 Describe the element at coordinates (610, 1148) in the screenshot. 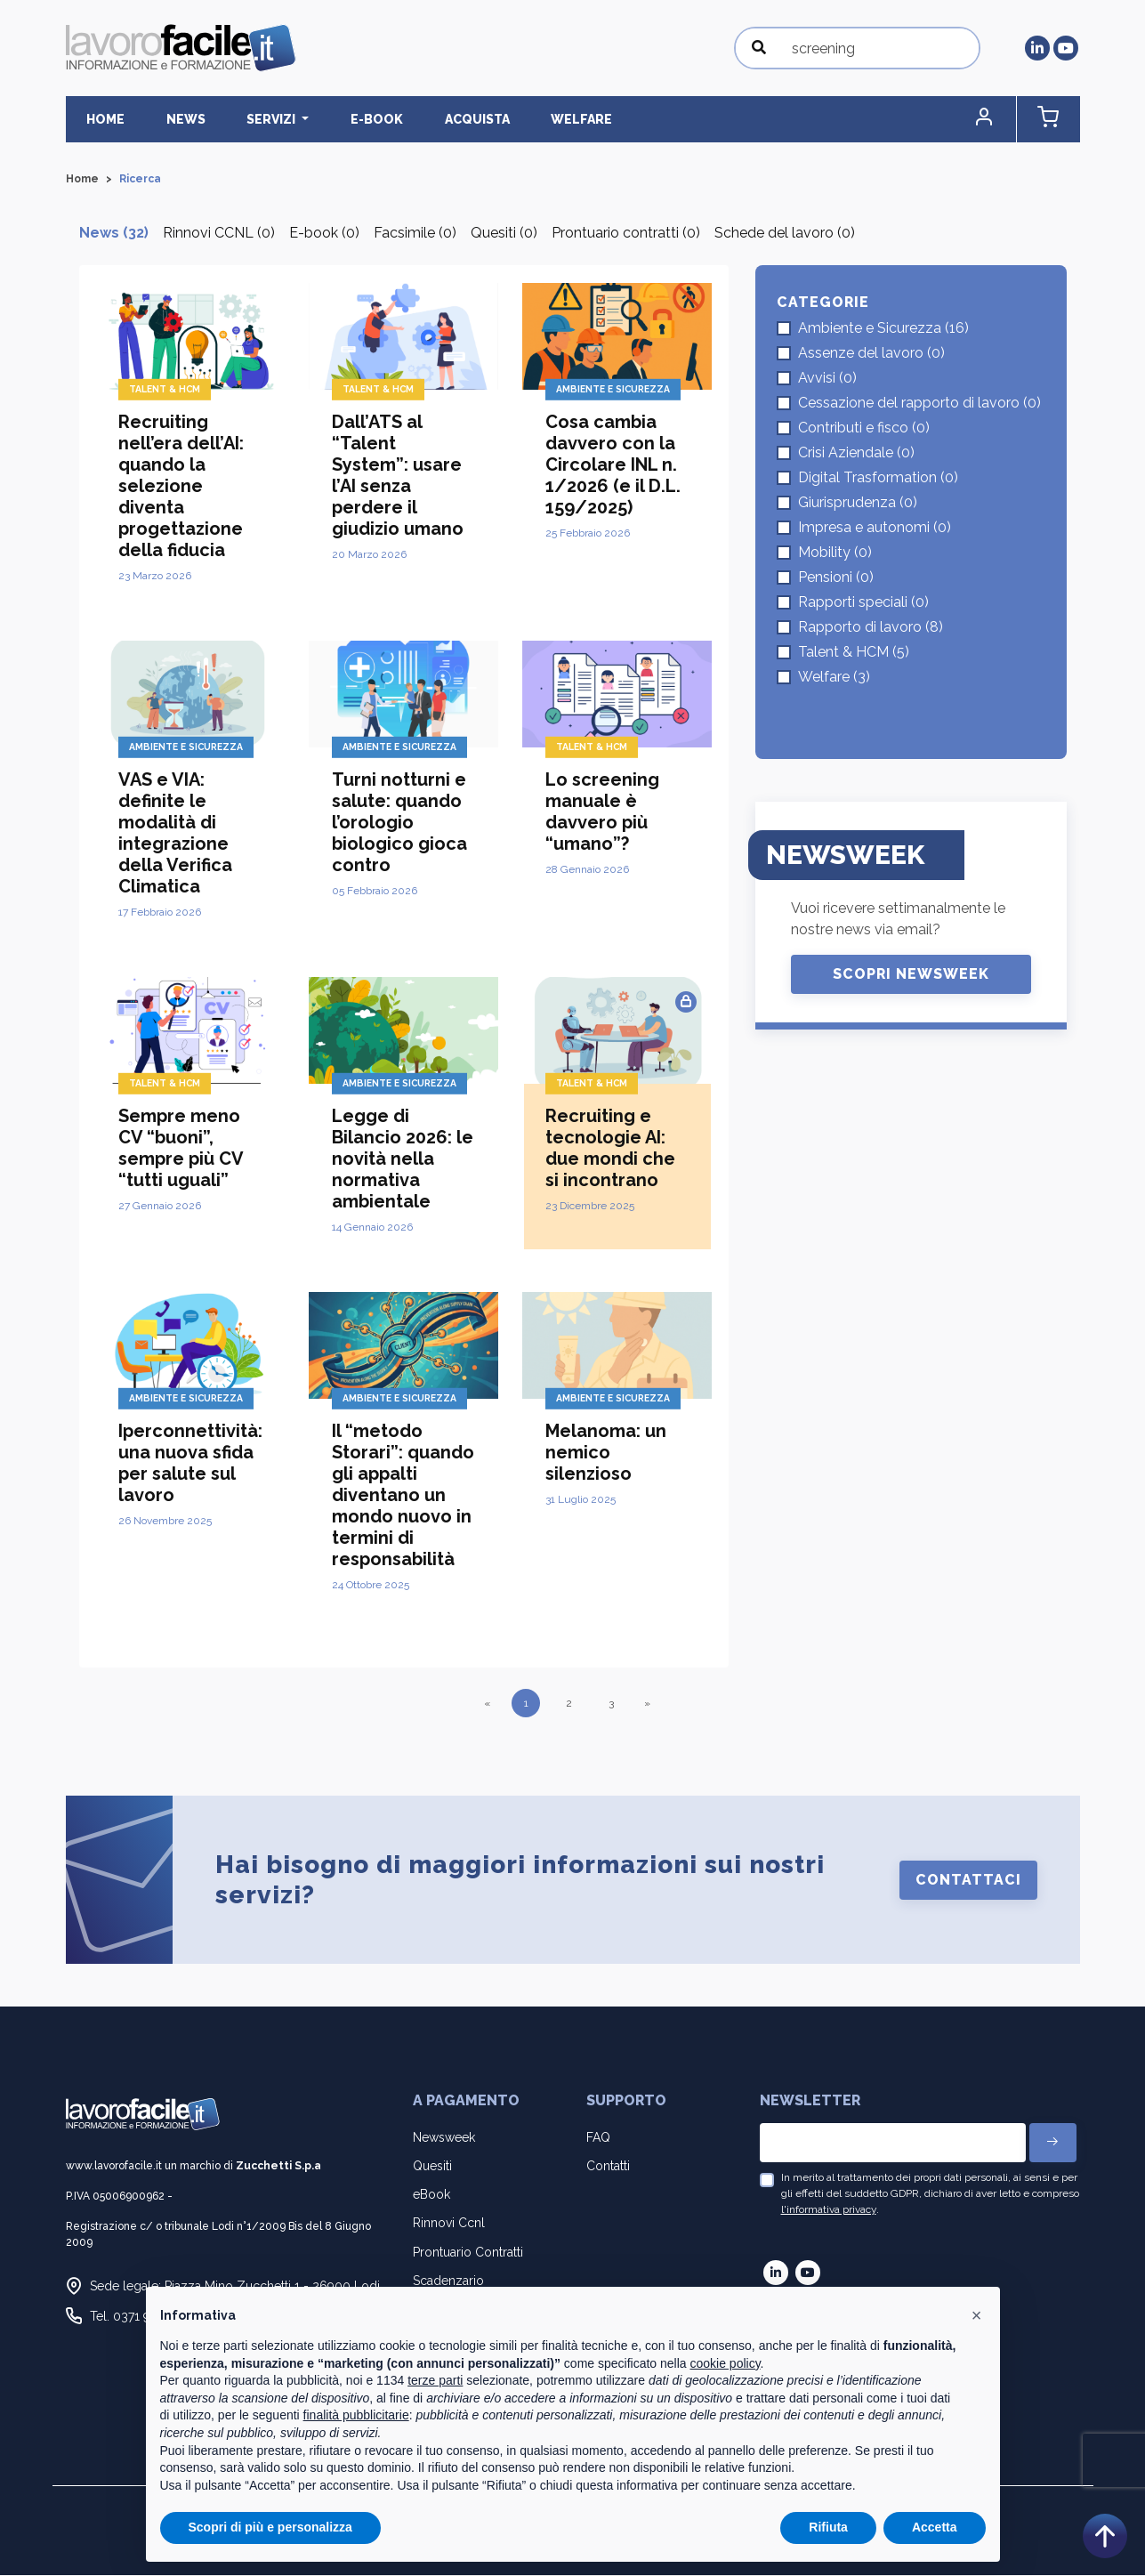

I see `Recruiting e tecnologie AI: due mondi che si incontrano` at that location.